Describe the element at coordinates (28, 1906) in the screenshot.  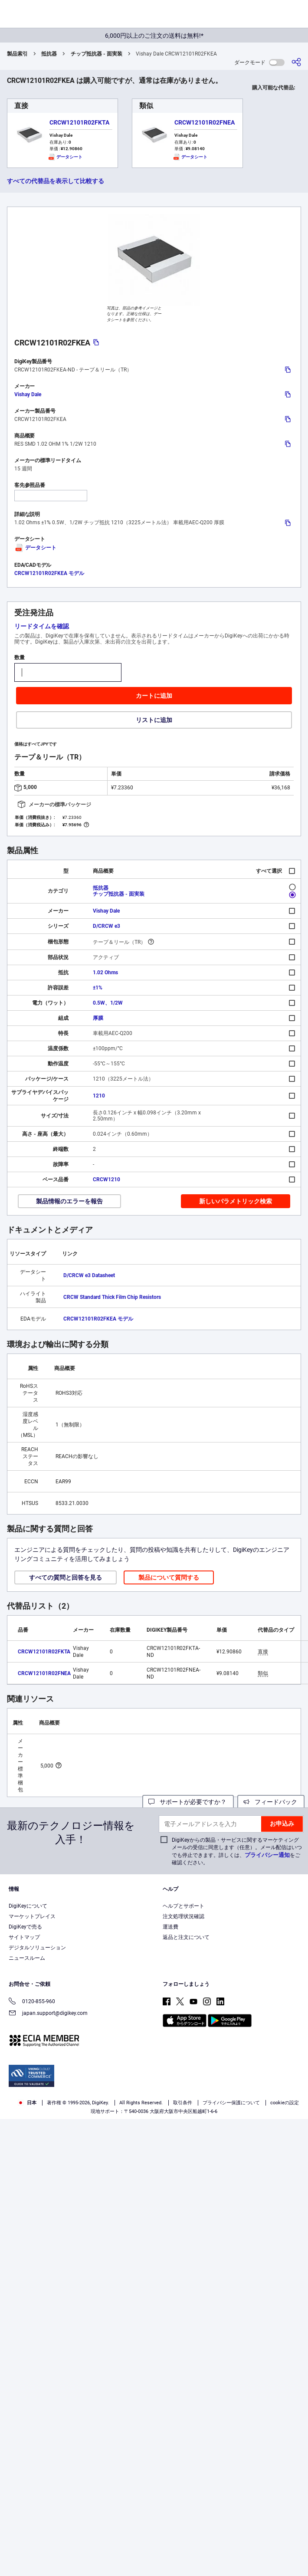
I see `DigiKeyについて` at that location.